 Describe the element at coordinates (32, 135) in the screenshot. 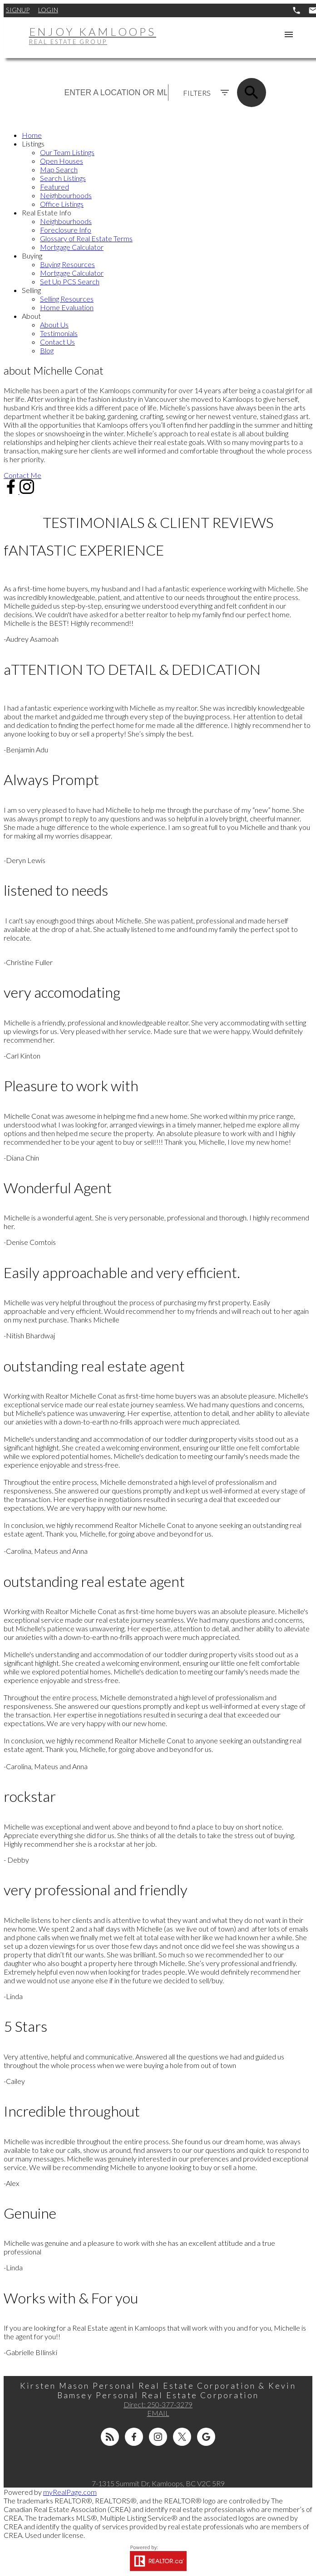

I see `Home [menuitem]` at that location.